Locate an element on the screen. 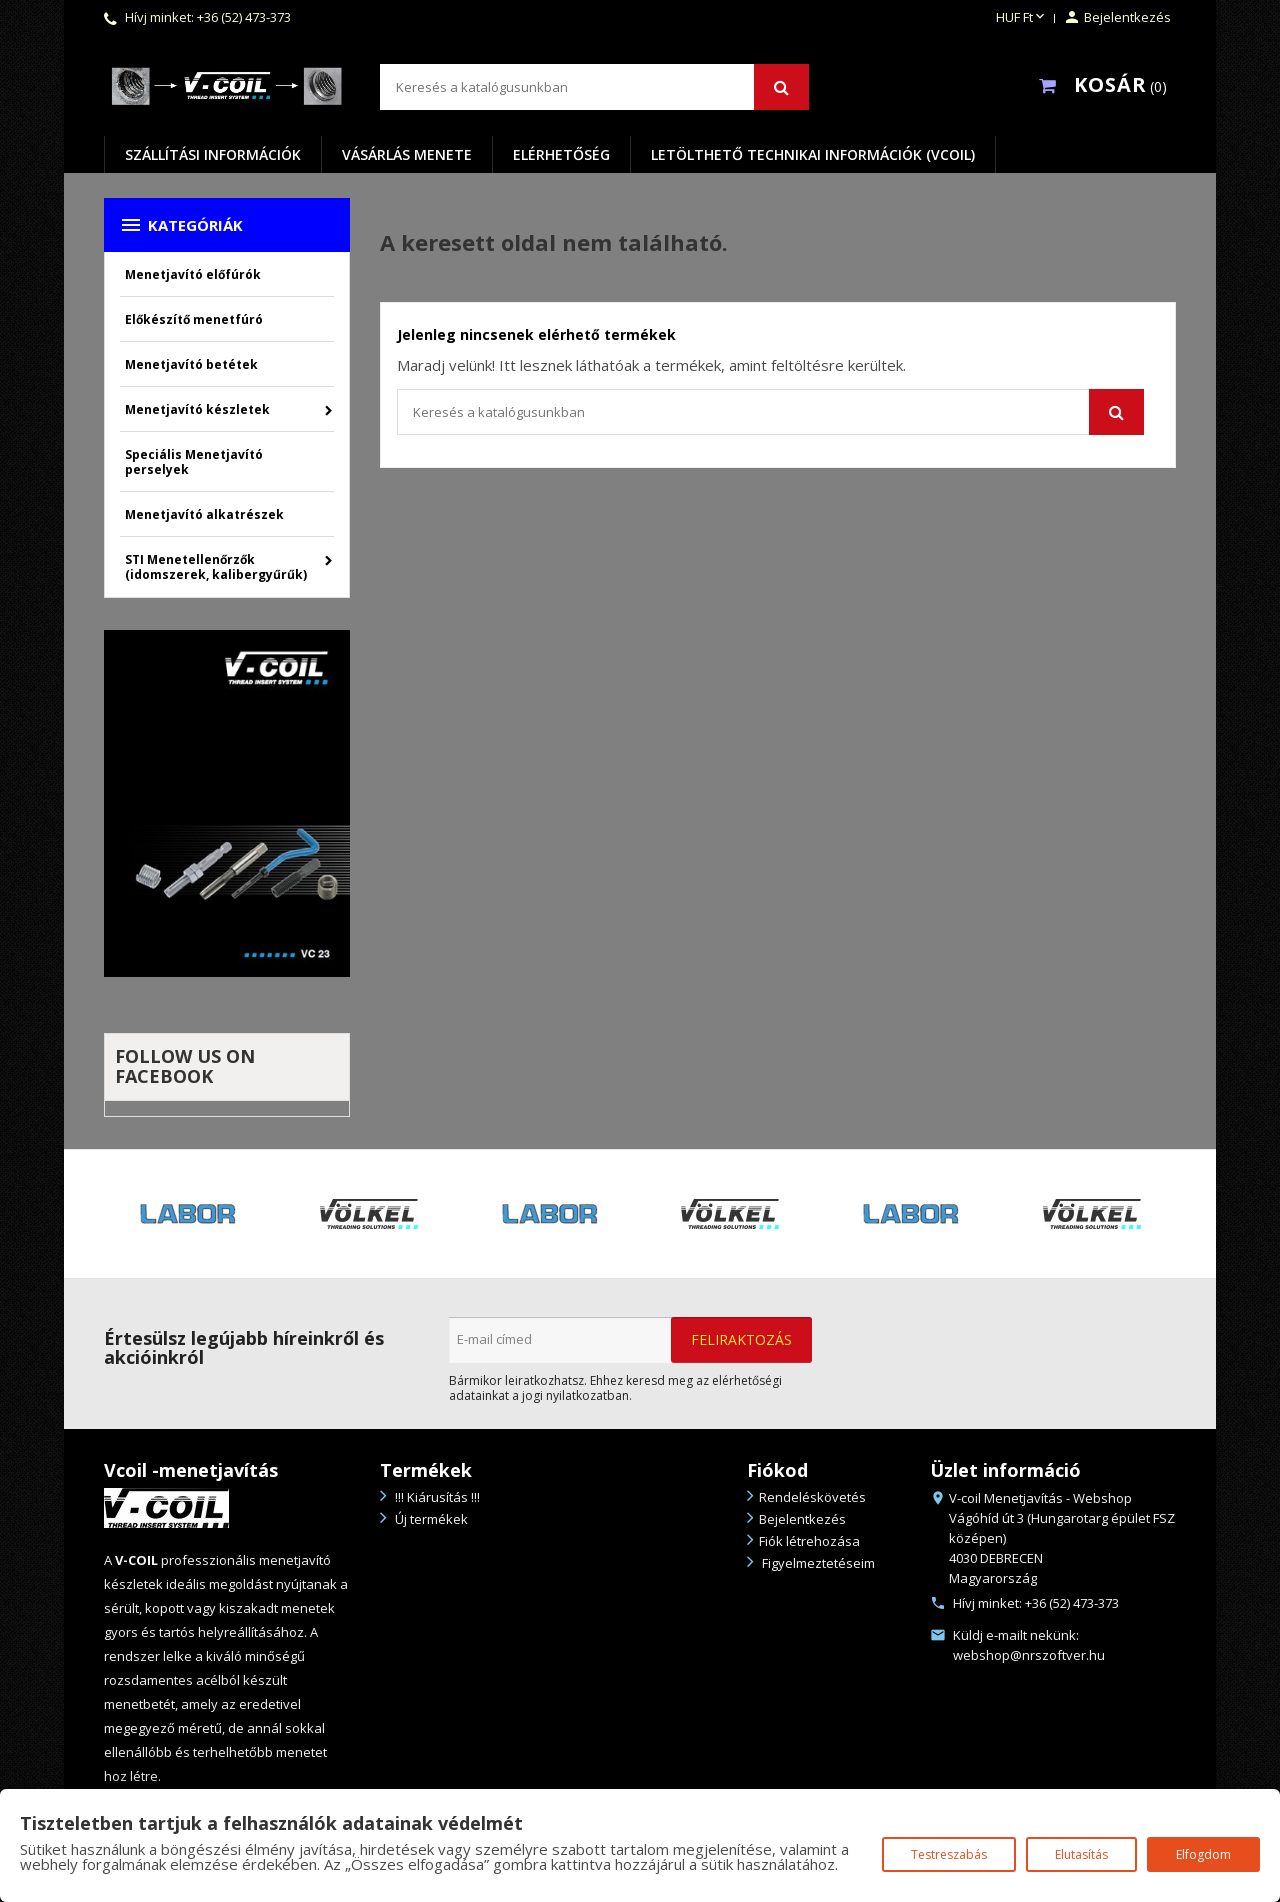  Speciális Menetjavító perselyek is located at coordinates (194, 462).